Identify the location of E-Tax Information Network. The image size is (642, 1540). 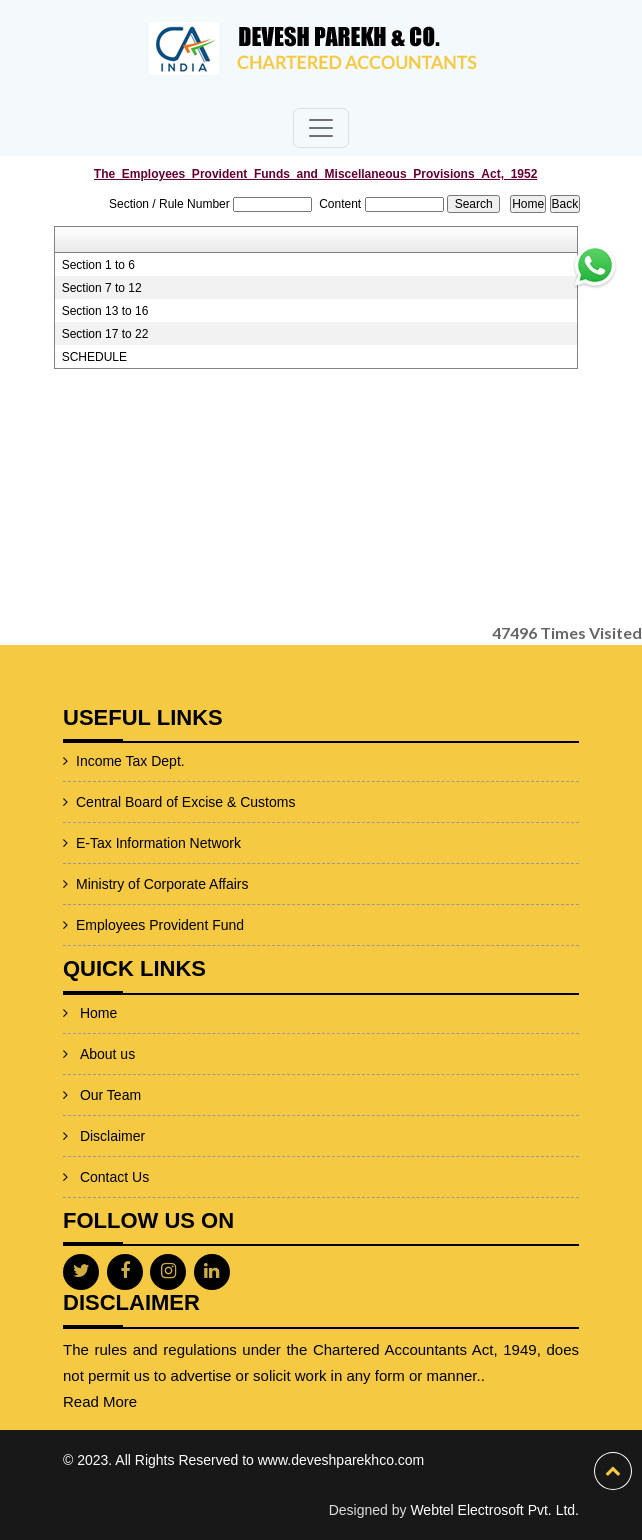
(116, 843).